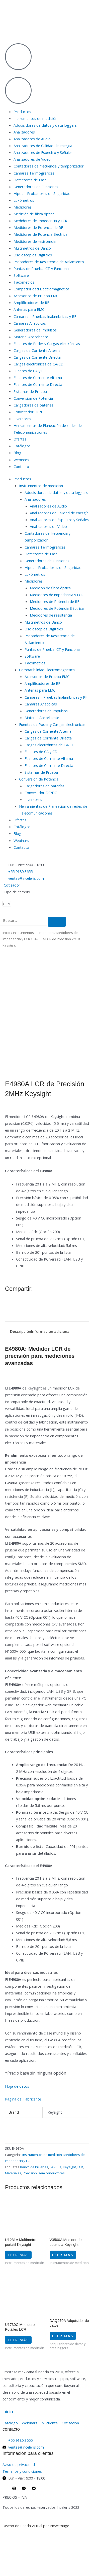  Describe the element at coordinates (47, 2561) in the screenshot. I see `[Compartir]` at that location.